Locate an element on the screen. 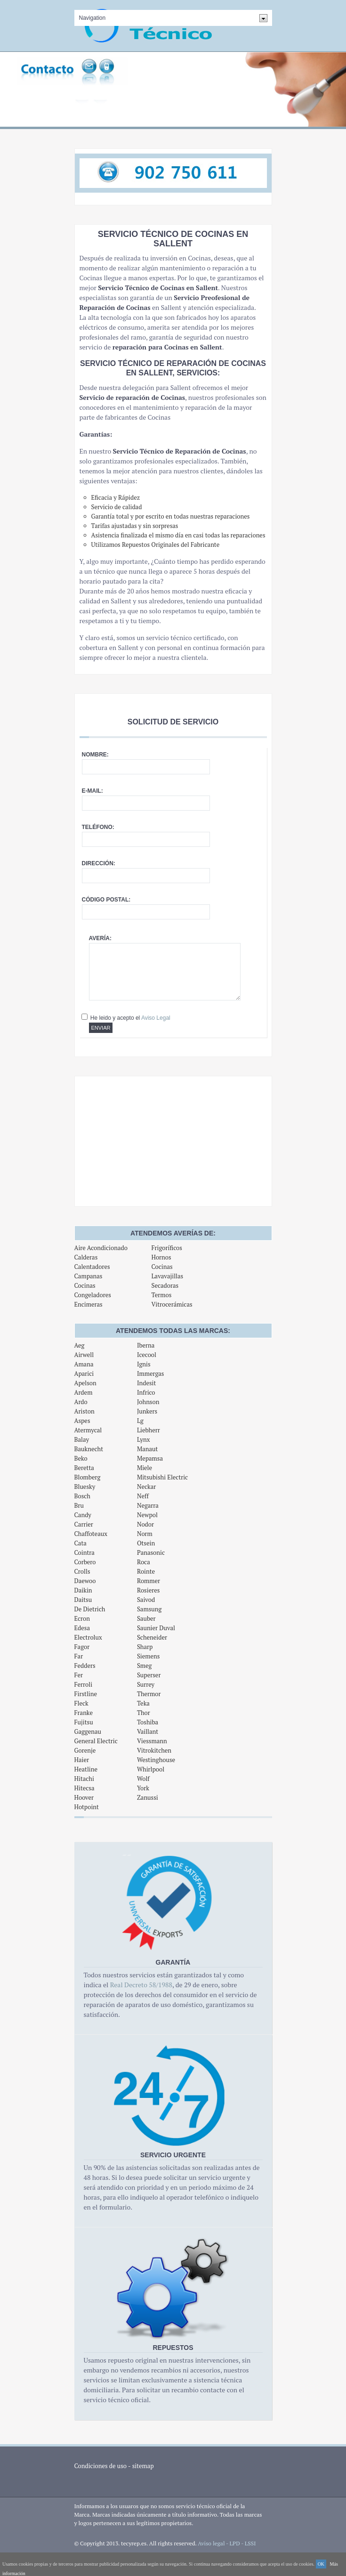  Aire Acondicionado is located at coordinates (101, 1247).